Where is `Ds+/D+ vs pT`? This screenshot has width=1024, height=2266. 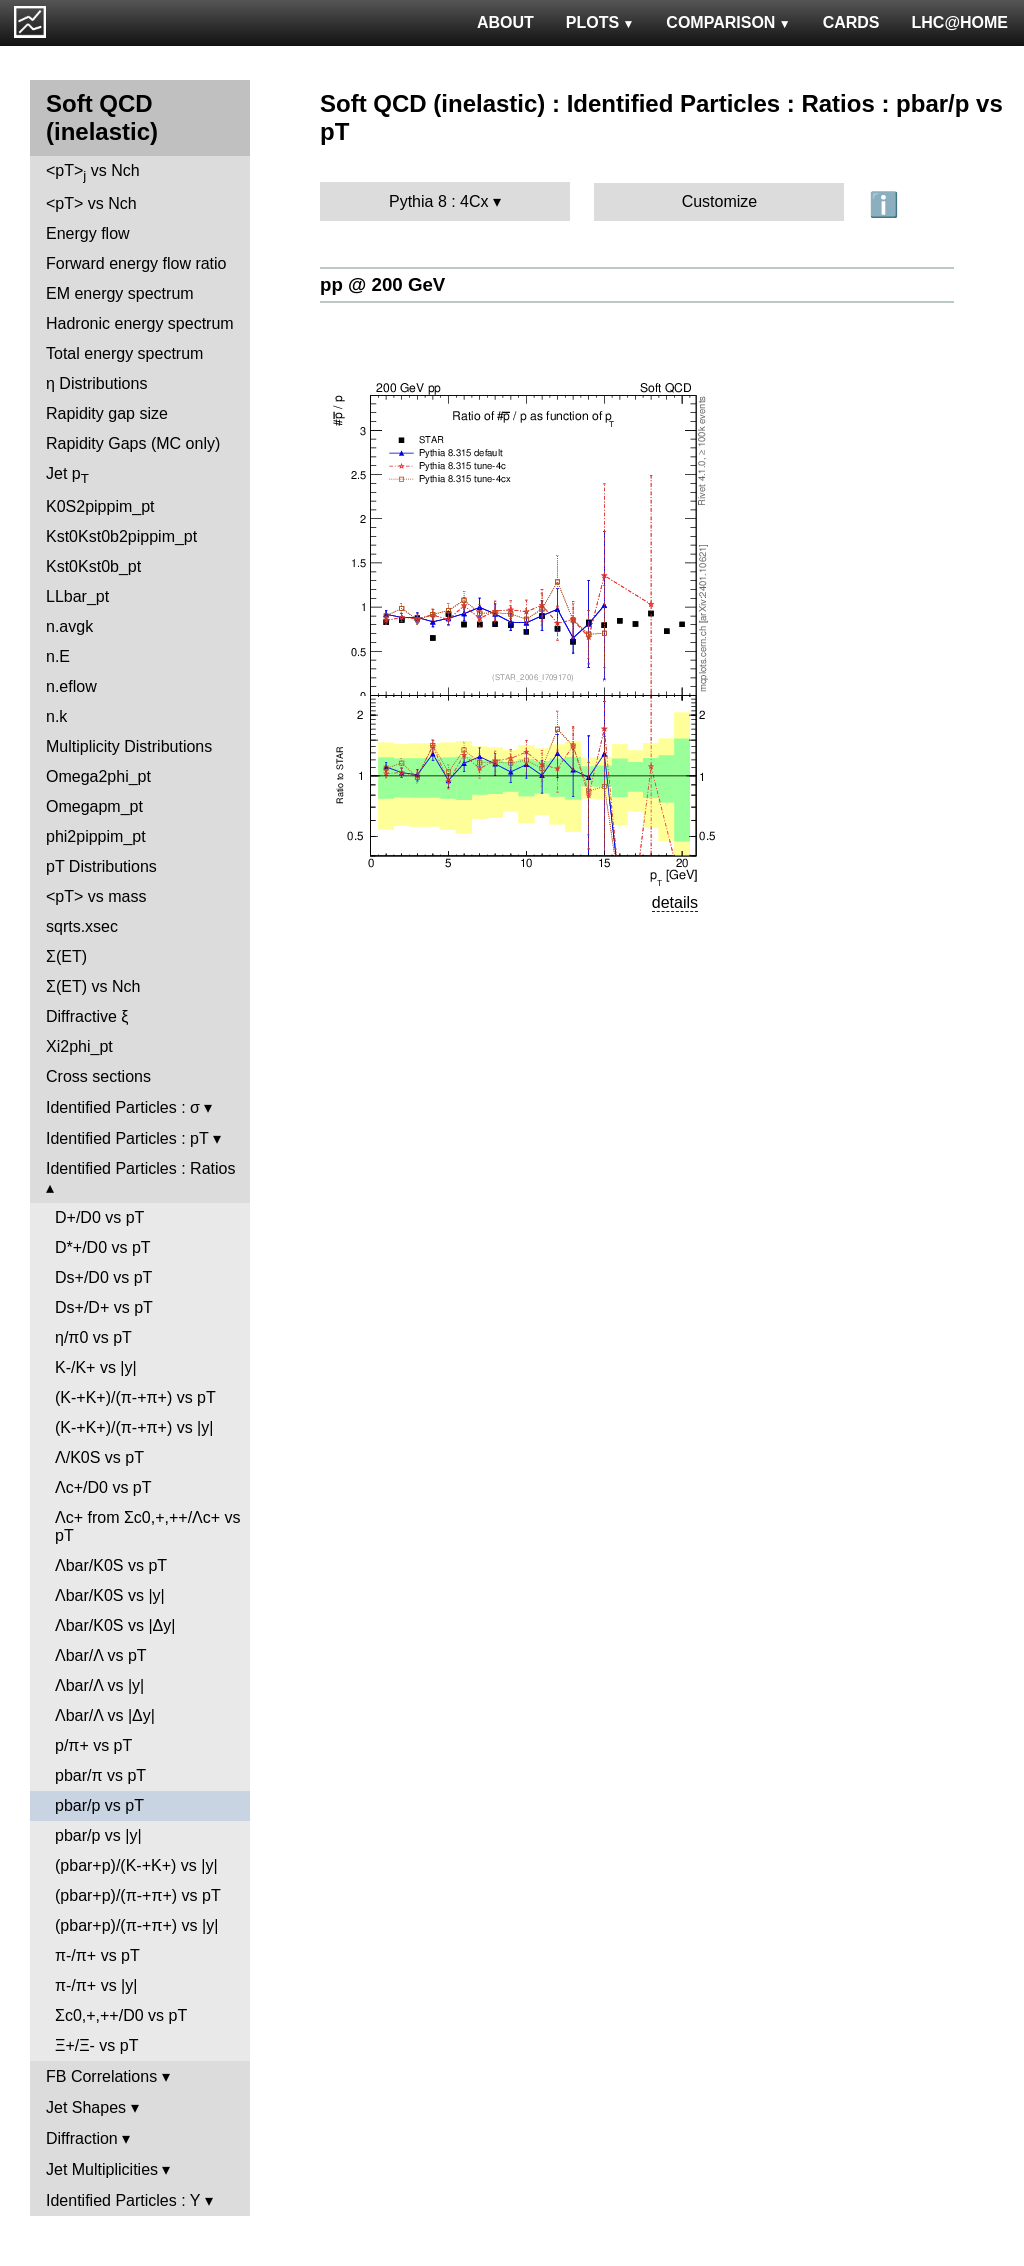
Ds+/D+ vs pT is located at coordinates (104, 1307).